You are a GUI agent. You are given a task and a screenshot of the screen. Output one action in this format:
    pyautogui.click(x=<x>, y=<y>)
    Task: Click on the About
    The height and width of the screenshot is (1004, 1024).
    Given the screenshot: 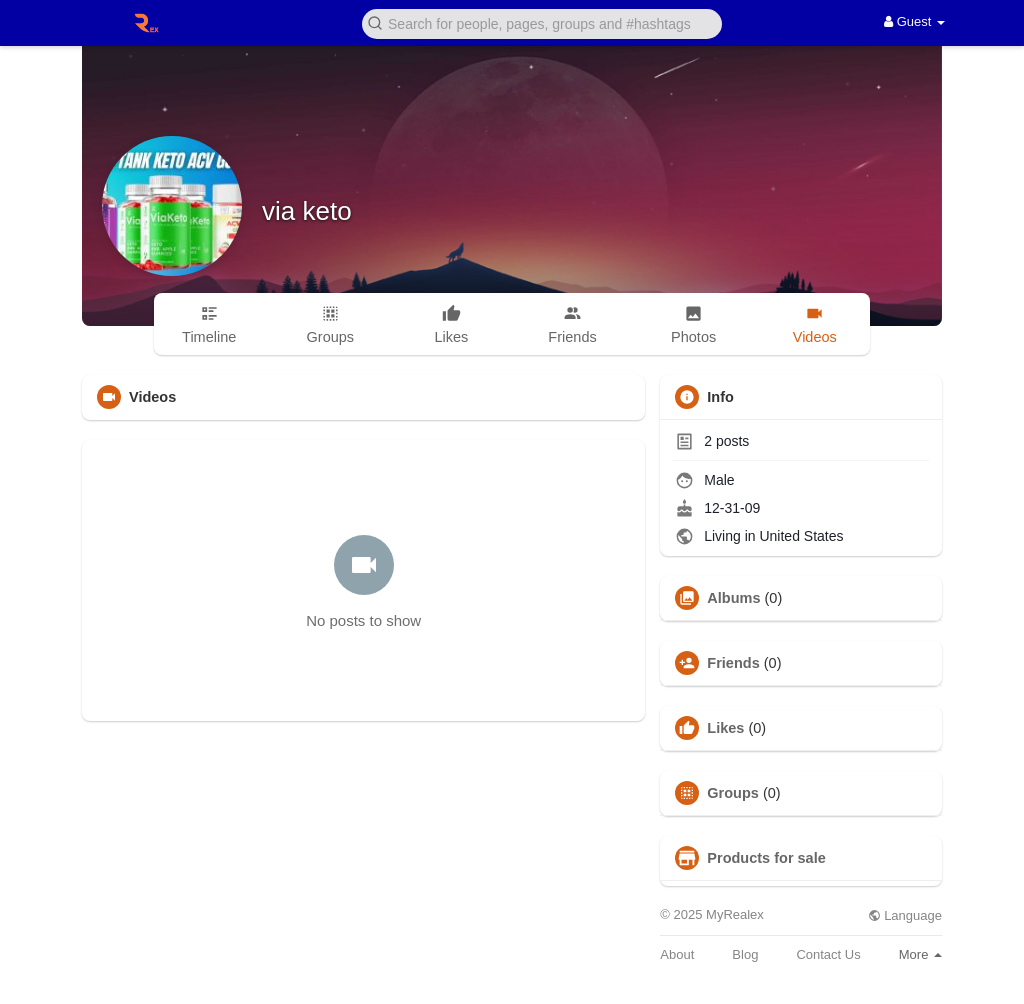 What is the action you would take?
    pyautogui.click(x=677, y=954)
    